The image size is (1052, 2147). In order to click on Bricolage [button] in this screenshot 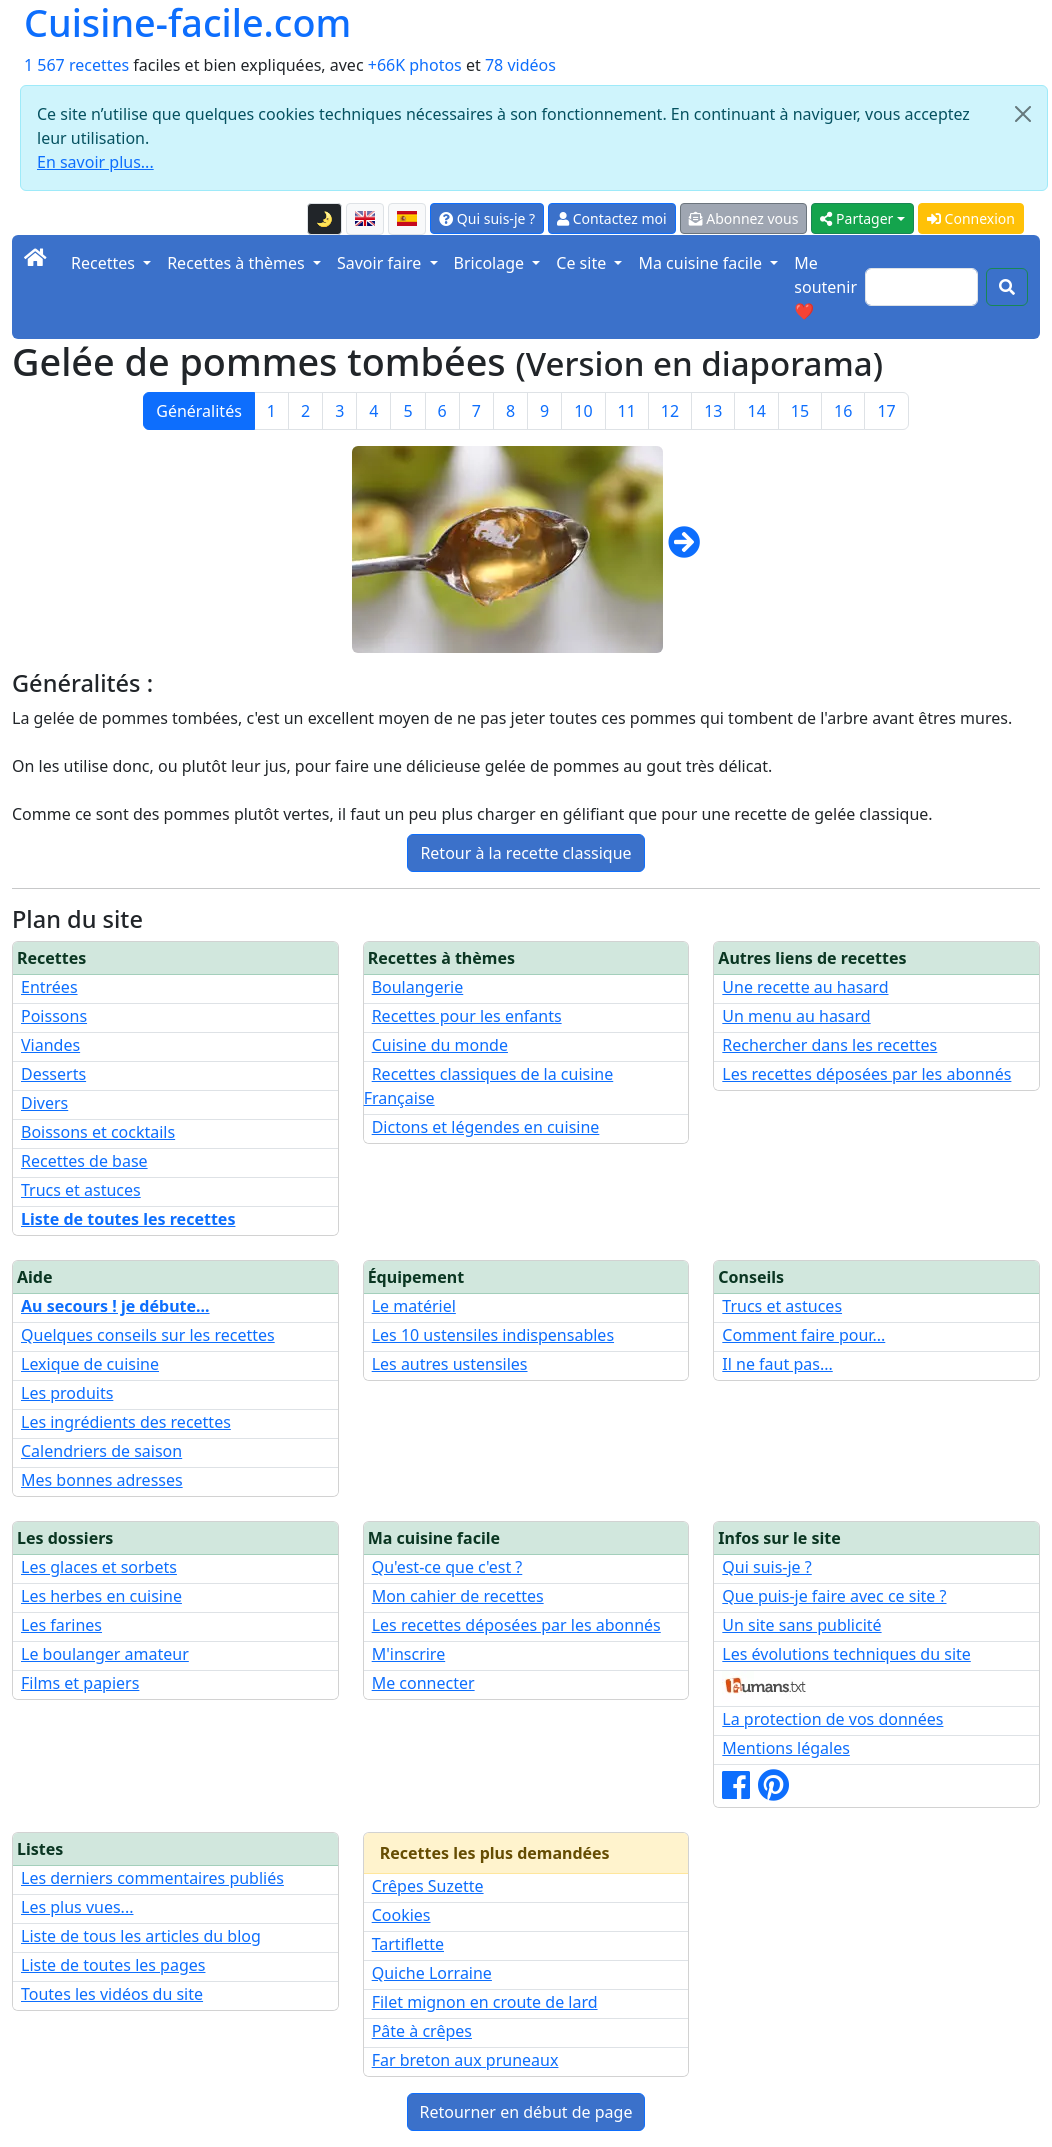, I will do `click(491, 263)`.